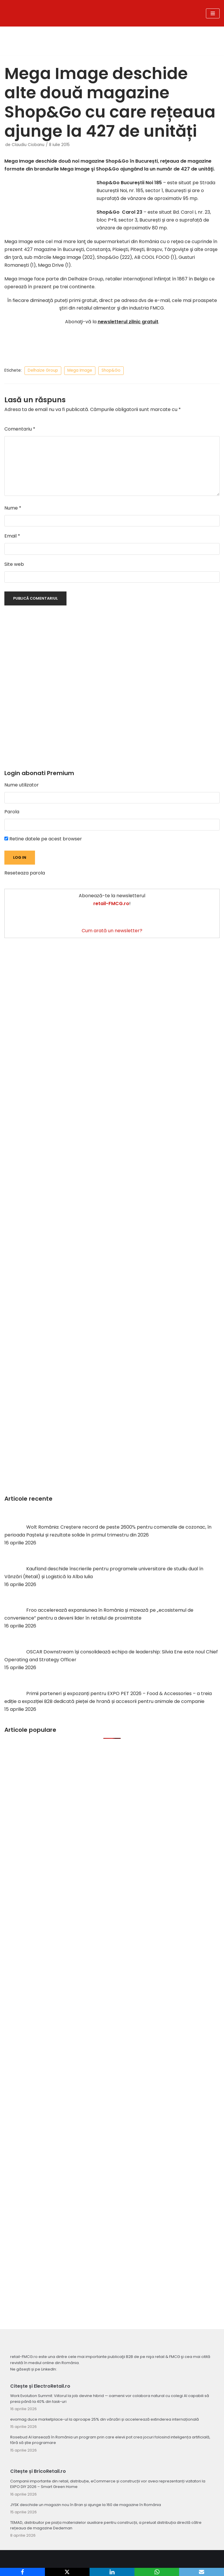  Describe the element at coordinates (12, 508) in the screenshot. I see `Nume` at that location.